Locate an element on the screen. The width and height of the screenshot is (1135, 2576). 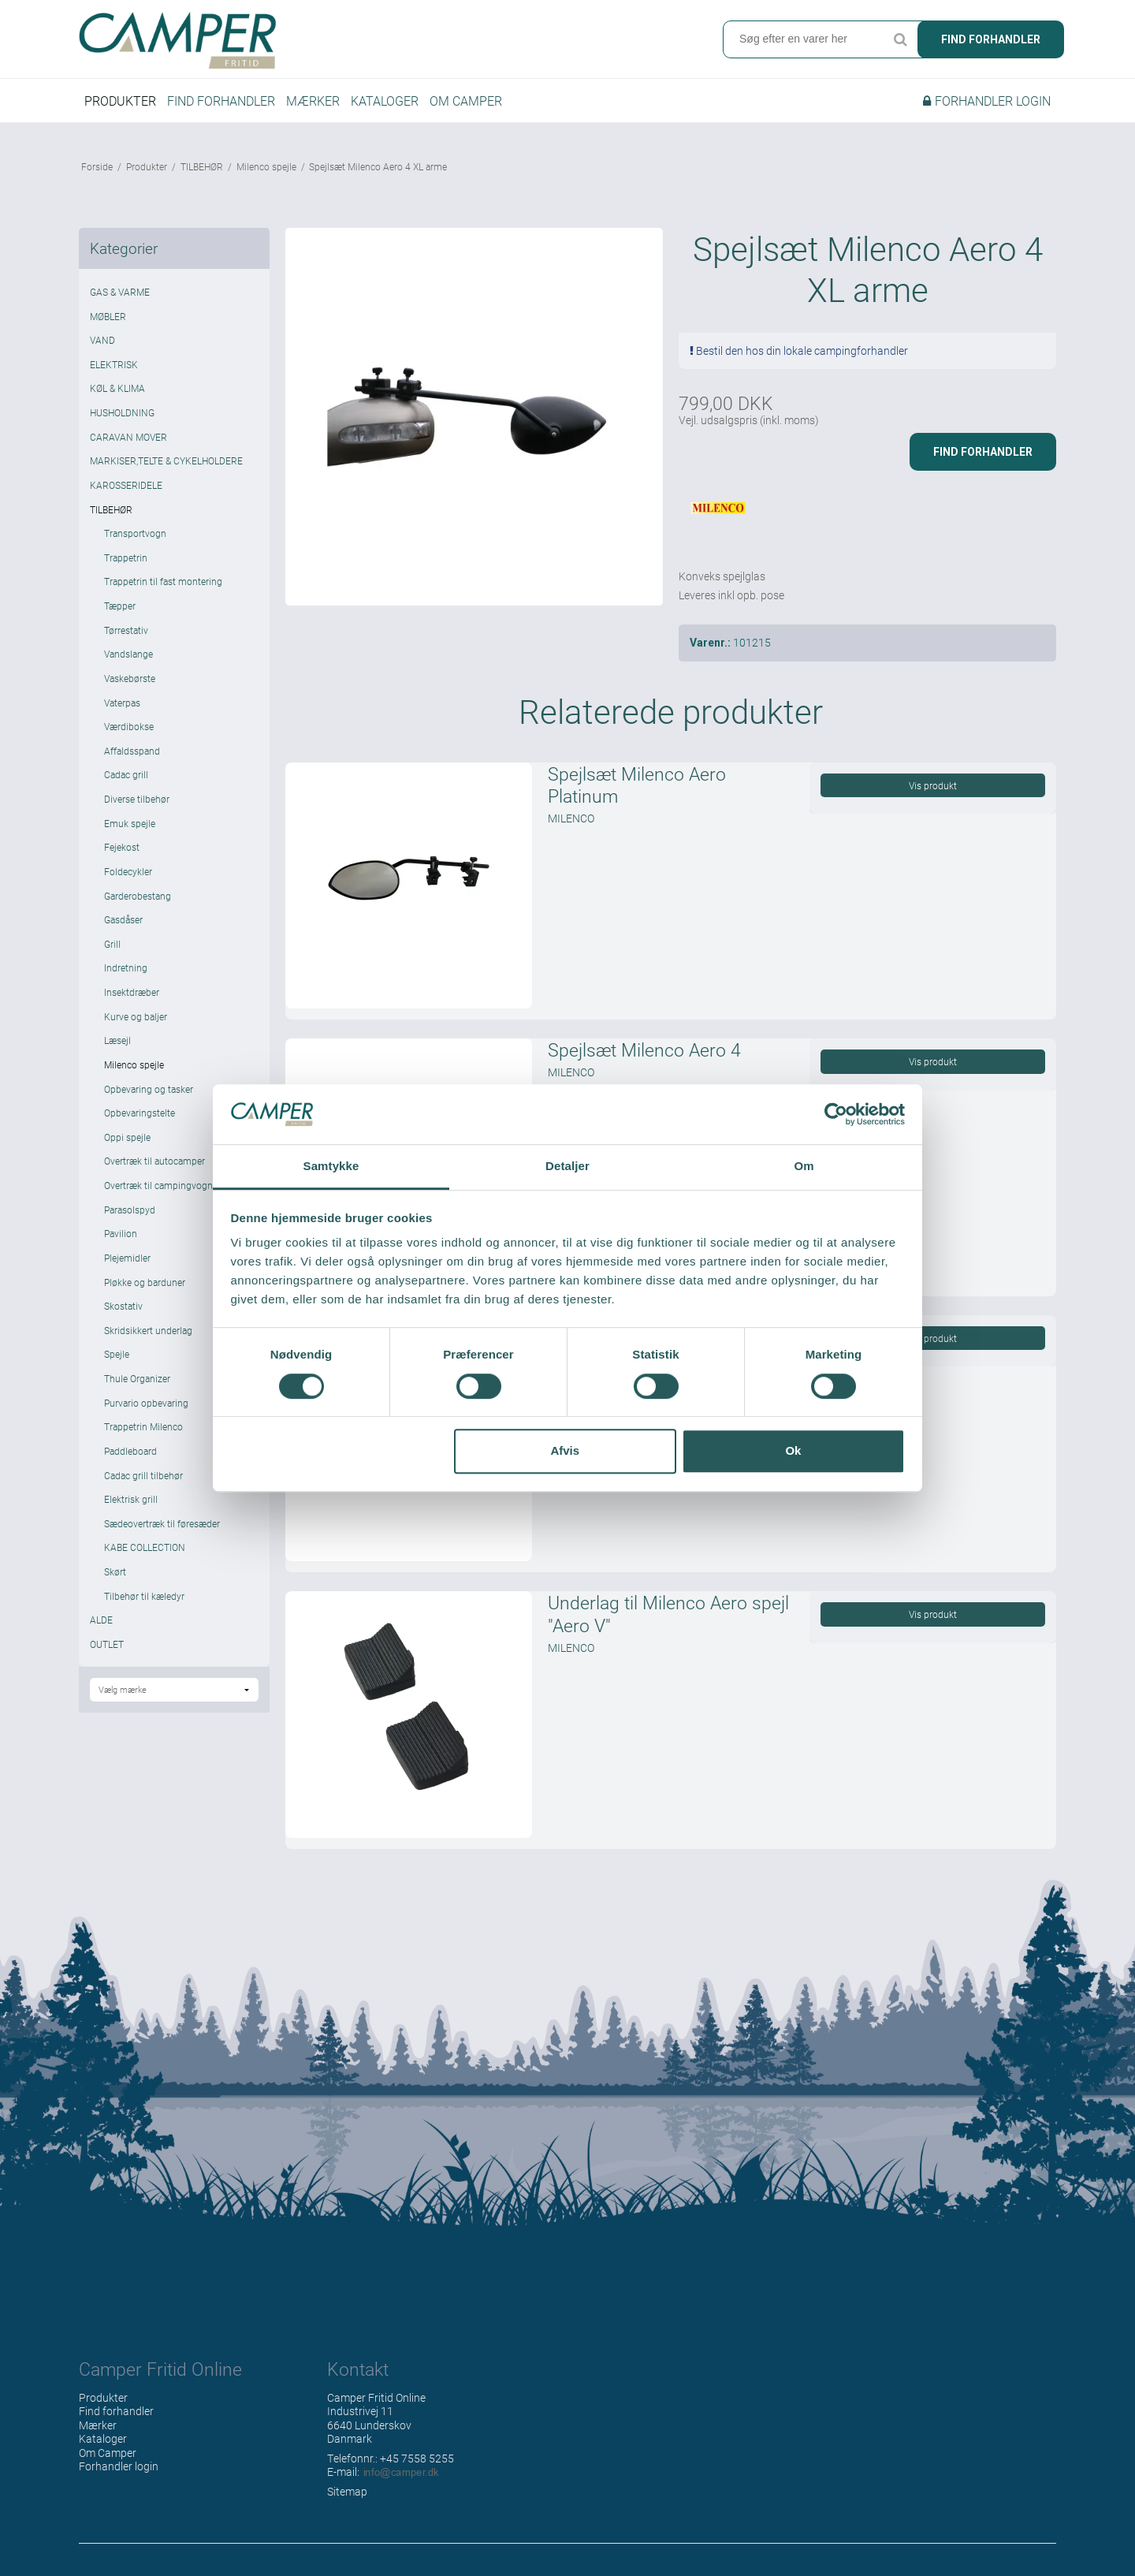
Sitemap is located at coordinates (347, 2491).